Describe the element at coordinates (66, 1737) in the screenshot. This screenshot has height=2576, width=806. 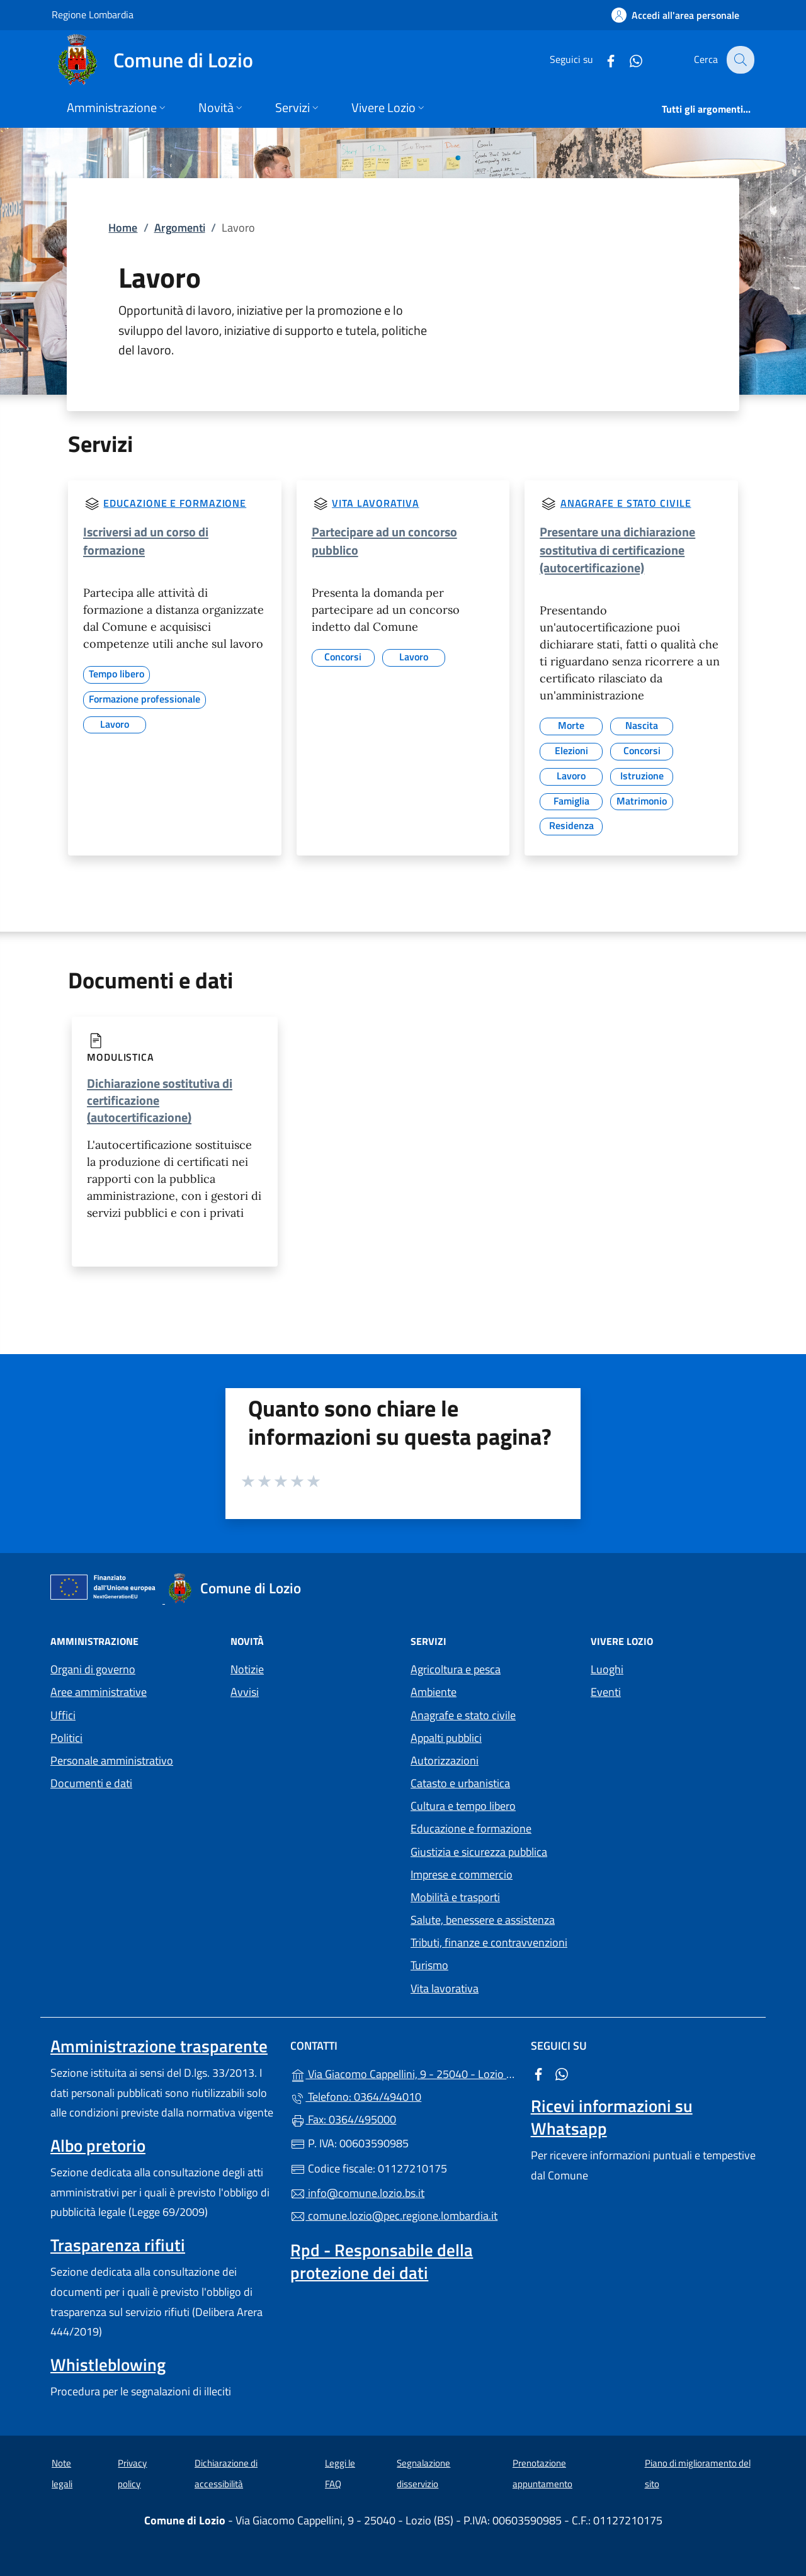
I see `Politici` at that location.